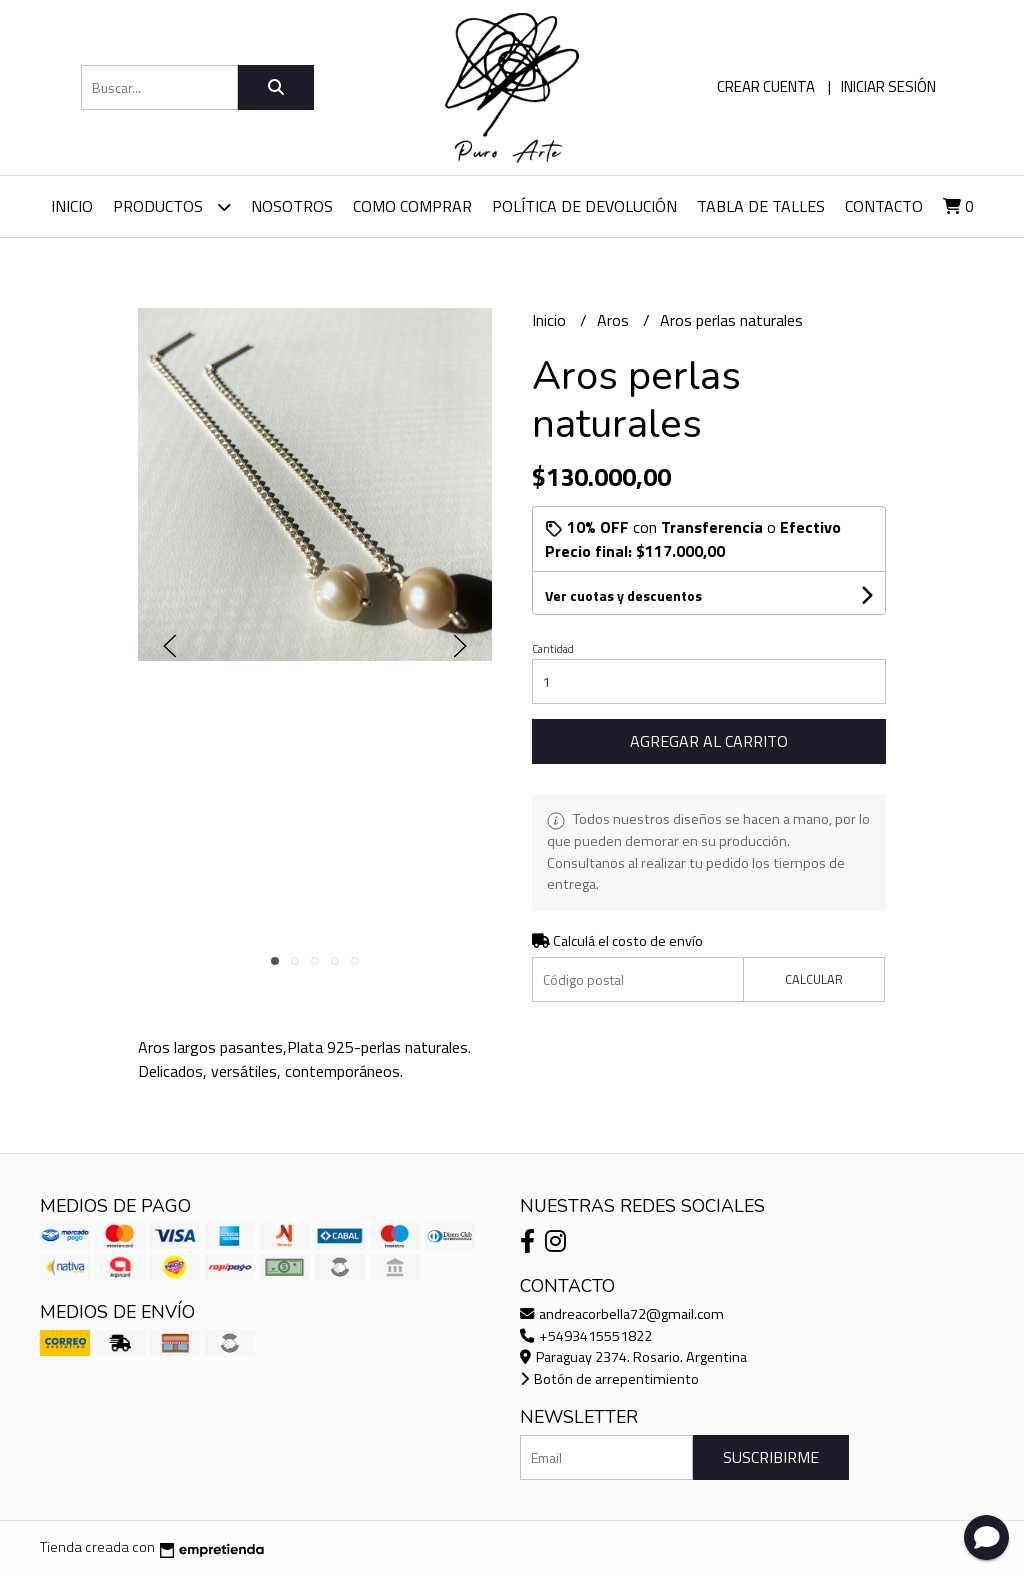 This screenshot has width=1024, height=1575. What do you see at coordinates (761, 206) in the screenshot?
I see `Tabla de talles` at bounding box center [761, 206].